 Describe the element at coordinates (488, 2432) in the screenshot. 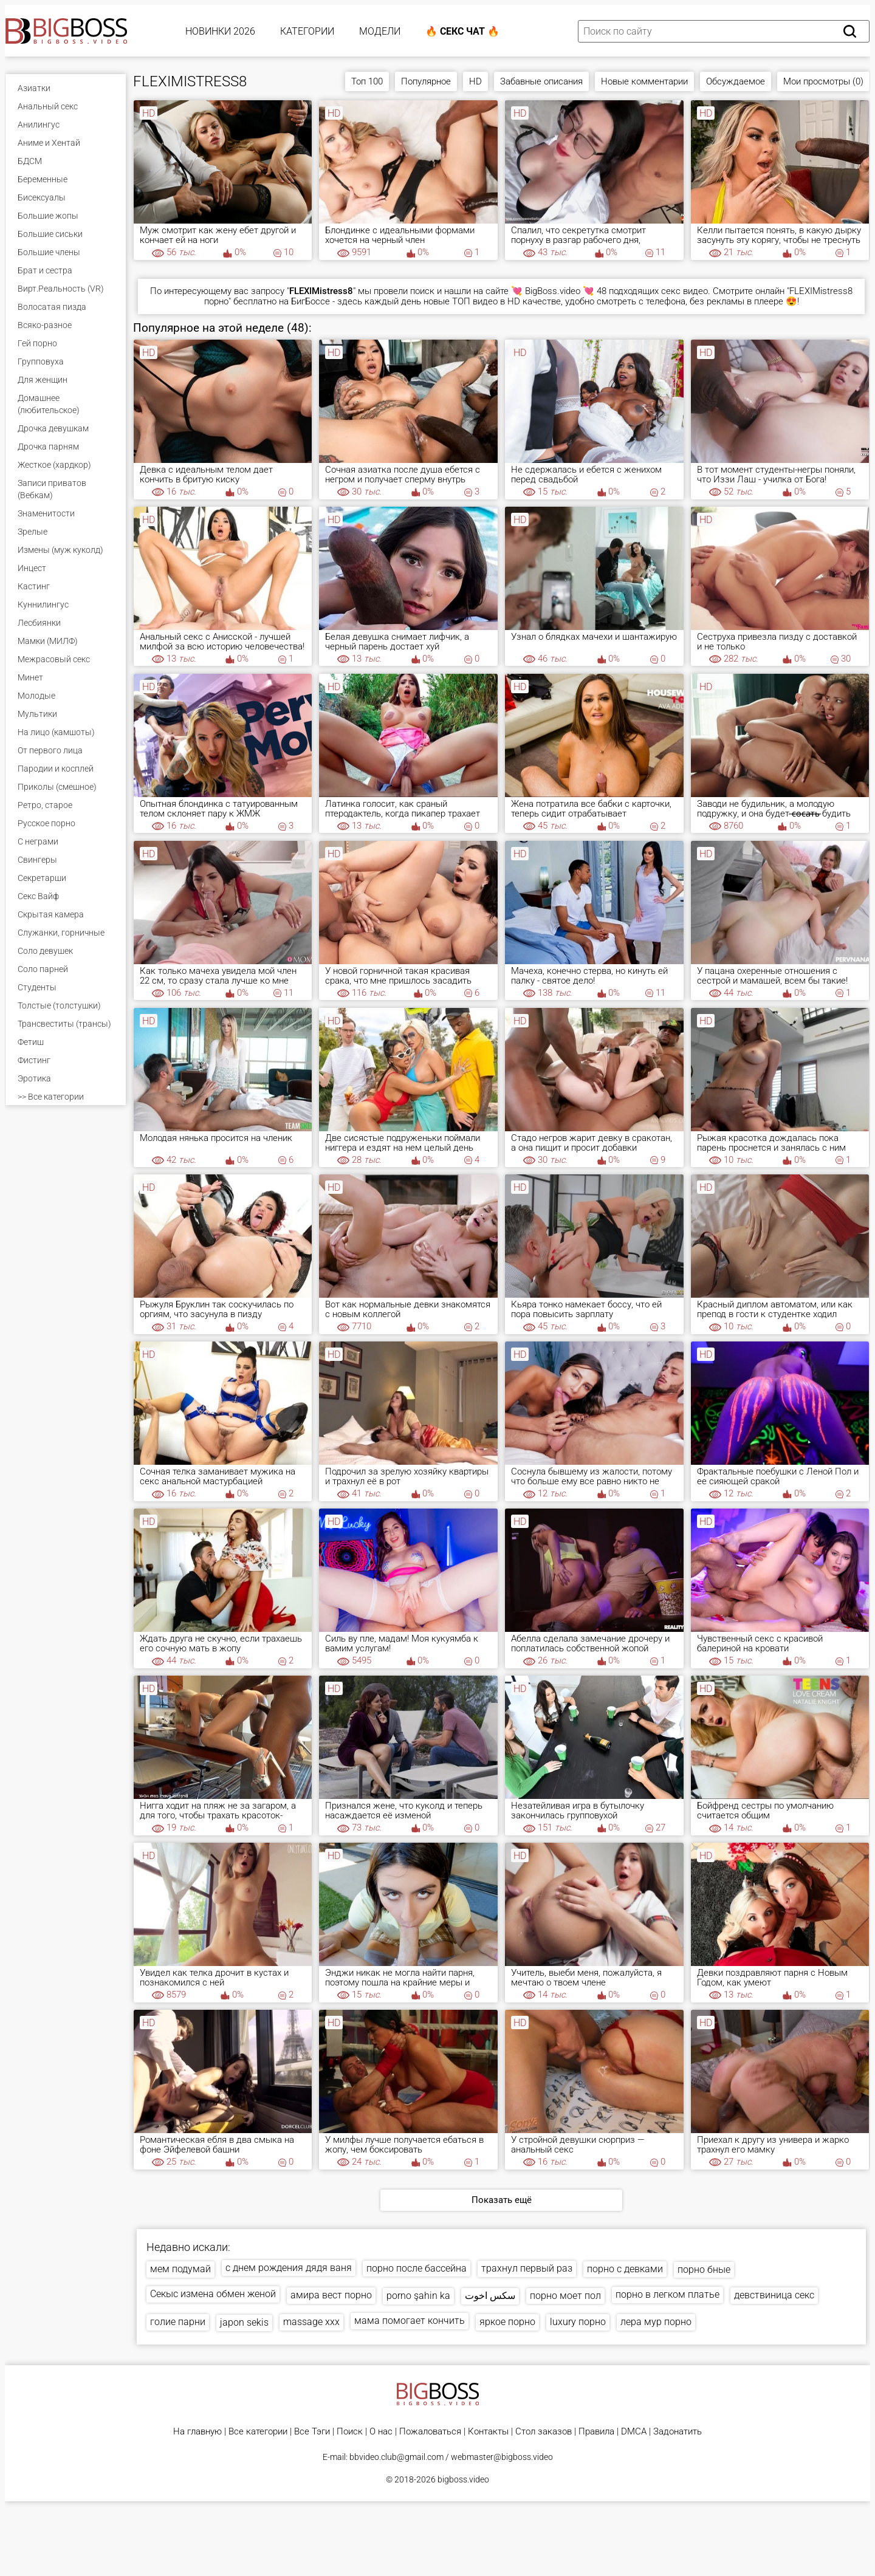

I see `Контакты` at that location.